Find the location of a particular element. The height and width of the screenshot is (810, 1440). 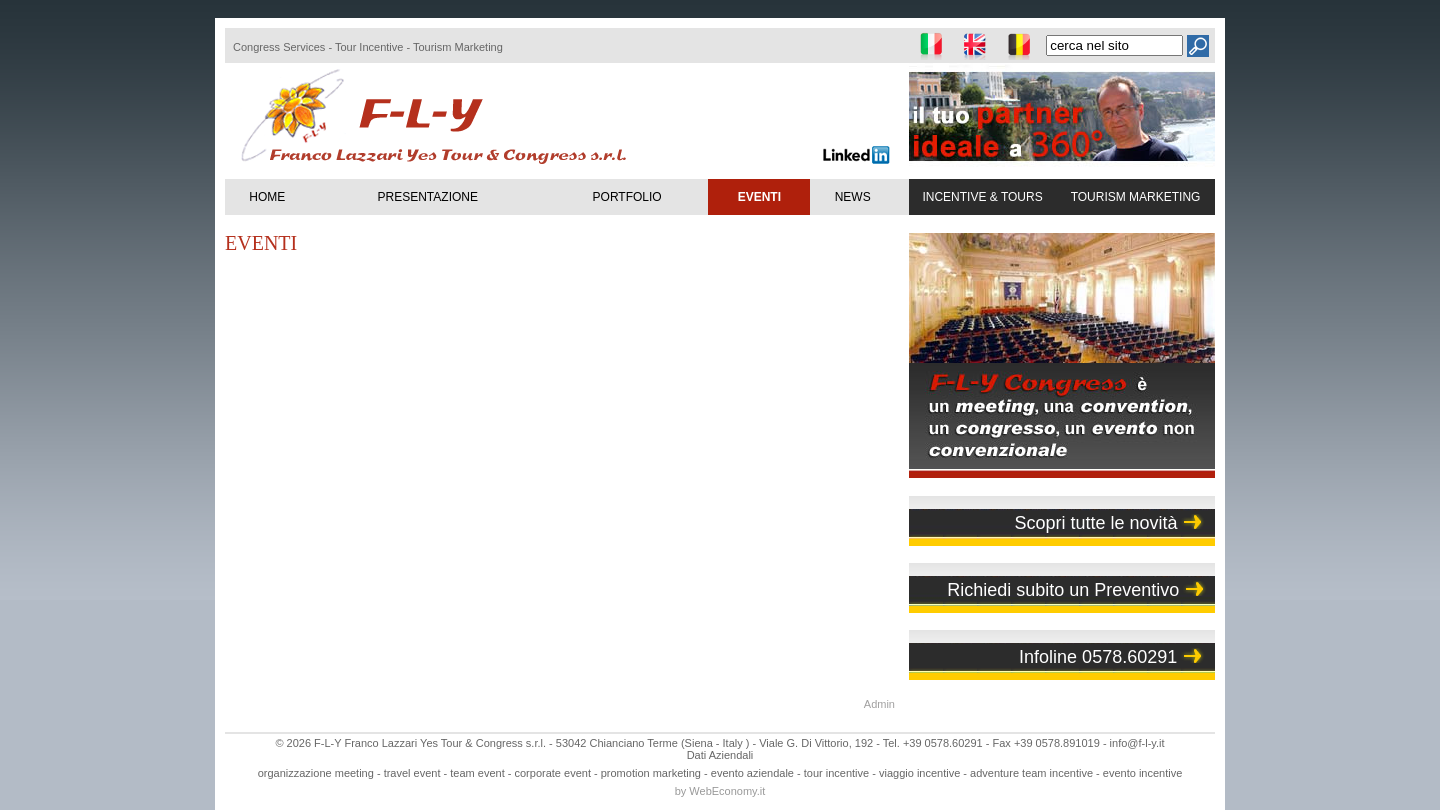

Tour Incentive is located at coordinates (369, 47).